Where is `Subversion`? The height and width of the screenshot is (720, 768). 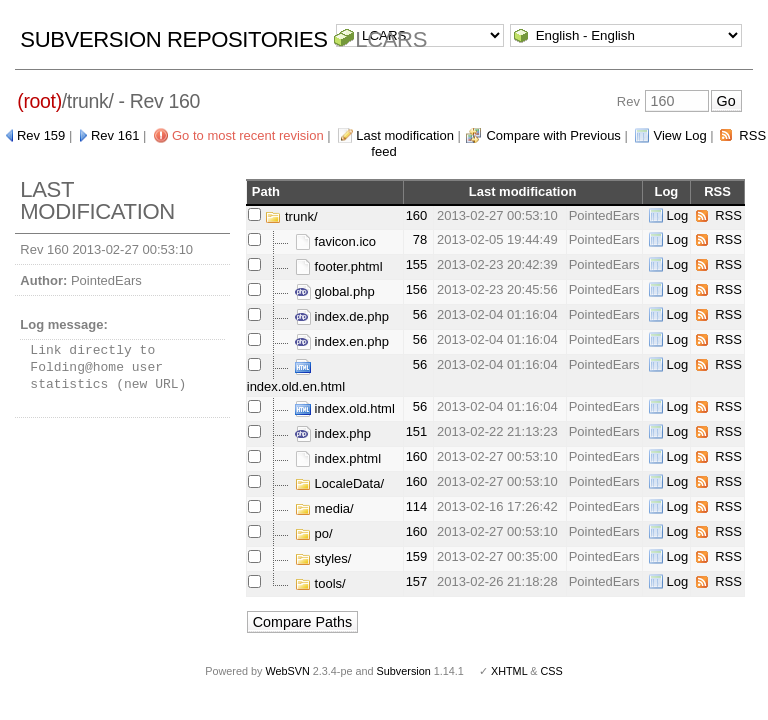
Subversion is located at coordinates (404, 671).